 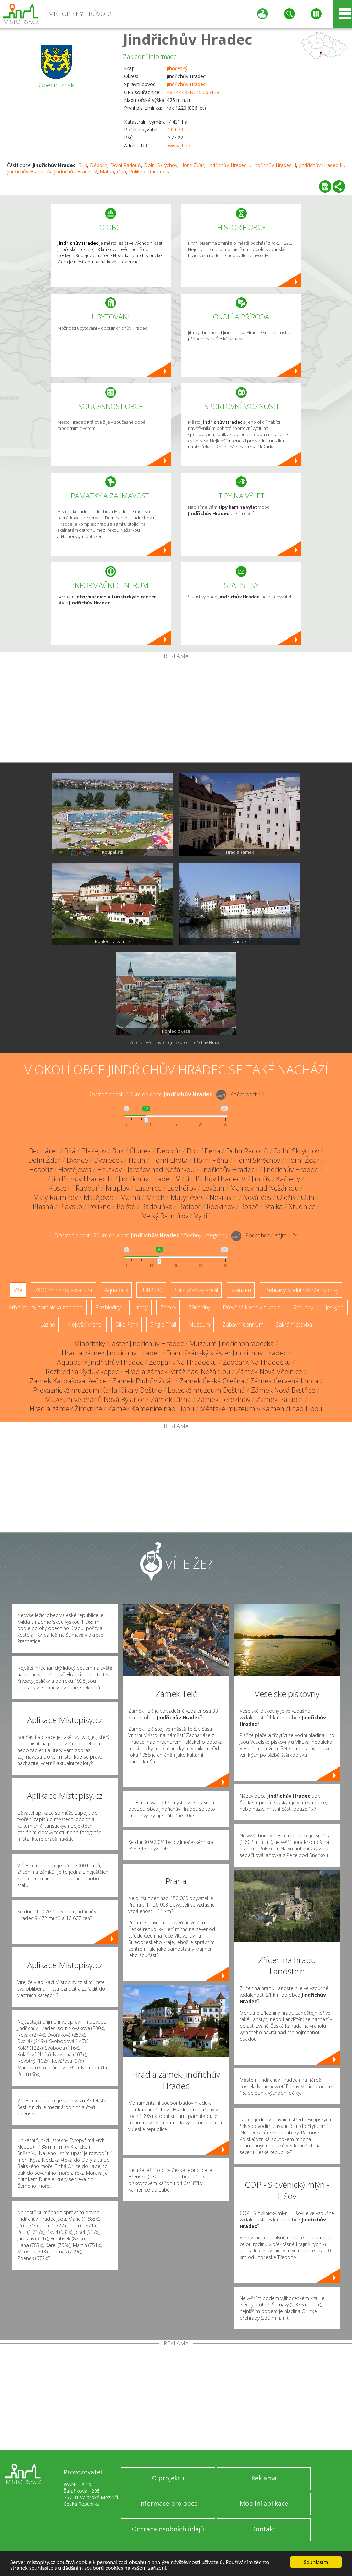 What do you see at coordinates (168, 1307) in the screenshot?
I see `Zámky` at bounding box center [168, 1307].